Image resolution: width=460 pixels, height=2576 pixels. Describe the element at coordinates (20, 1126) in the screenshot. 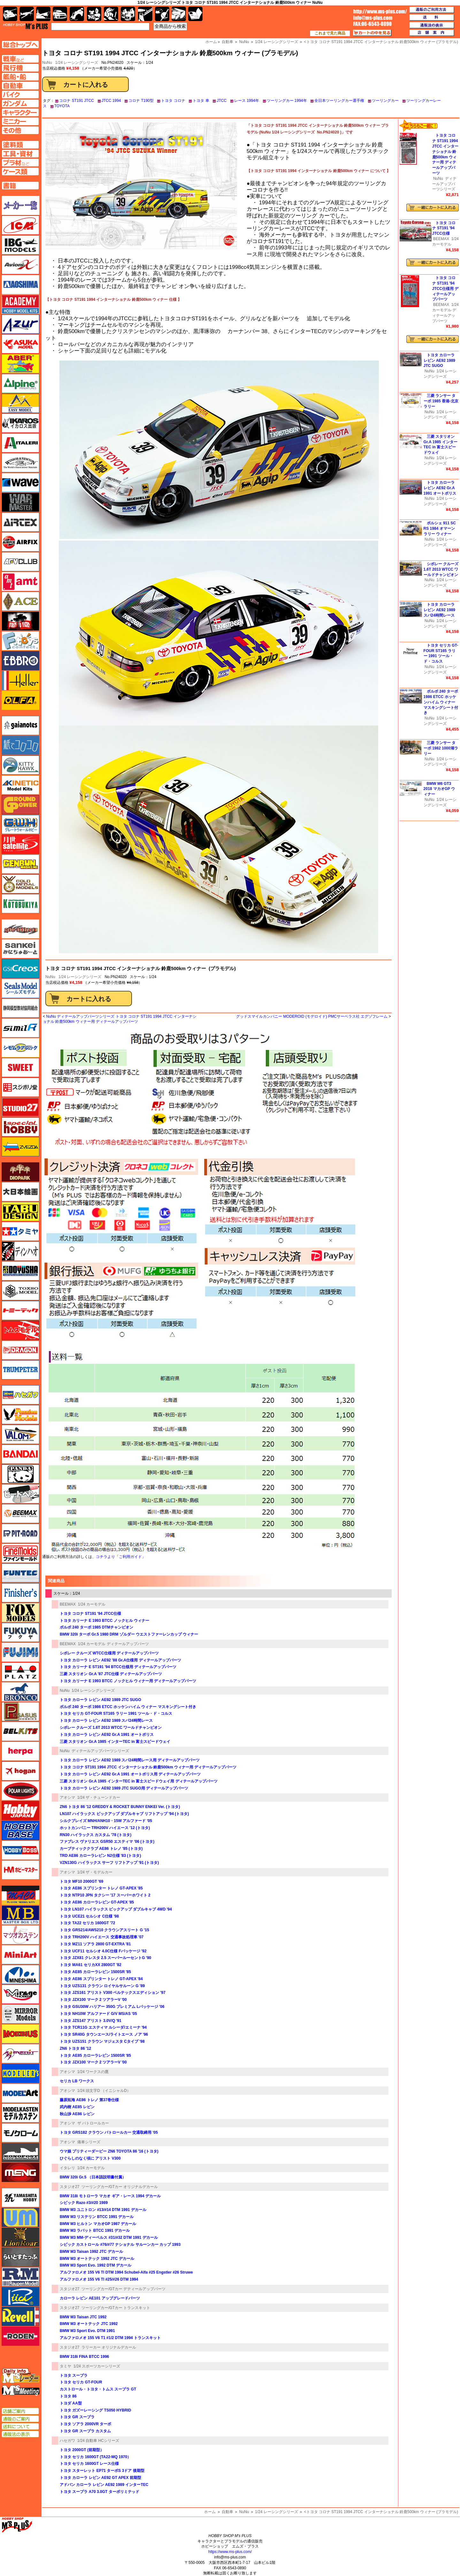

I see `スペシャルホビー` at that location.